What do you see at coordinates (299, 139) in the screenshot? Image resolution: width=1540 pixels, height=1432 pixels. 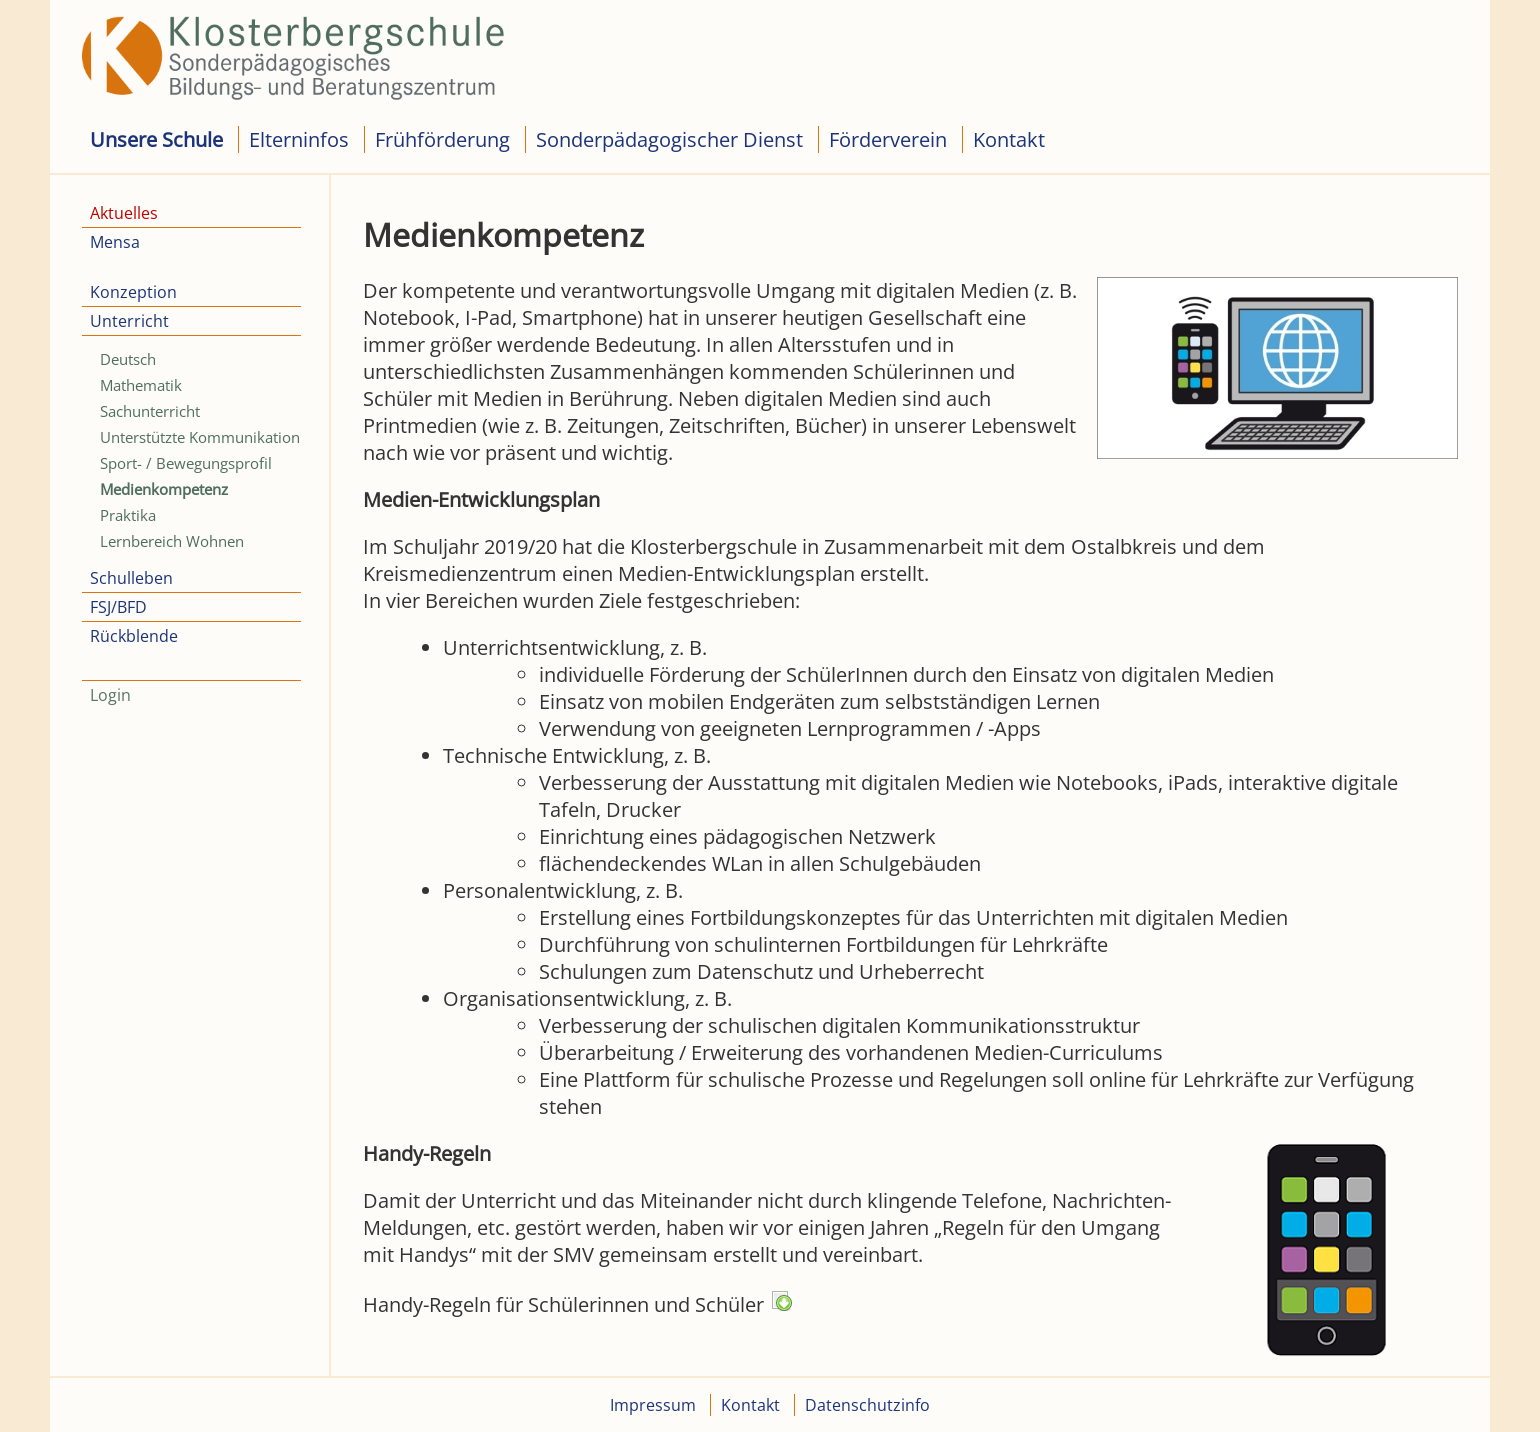 I see `Elterninfos` at bounding box center [299, 139].